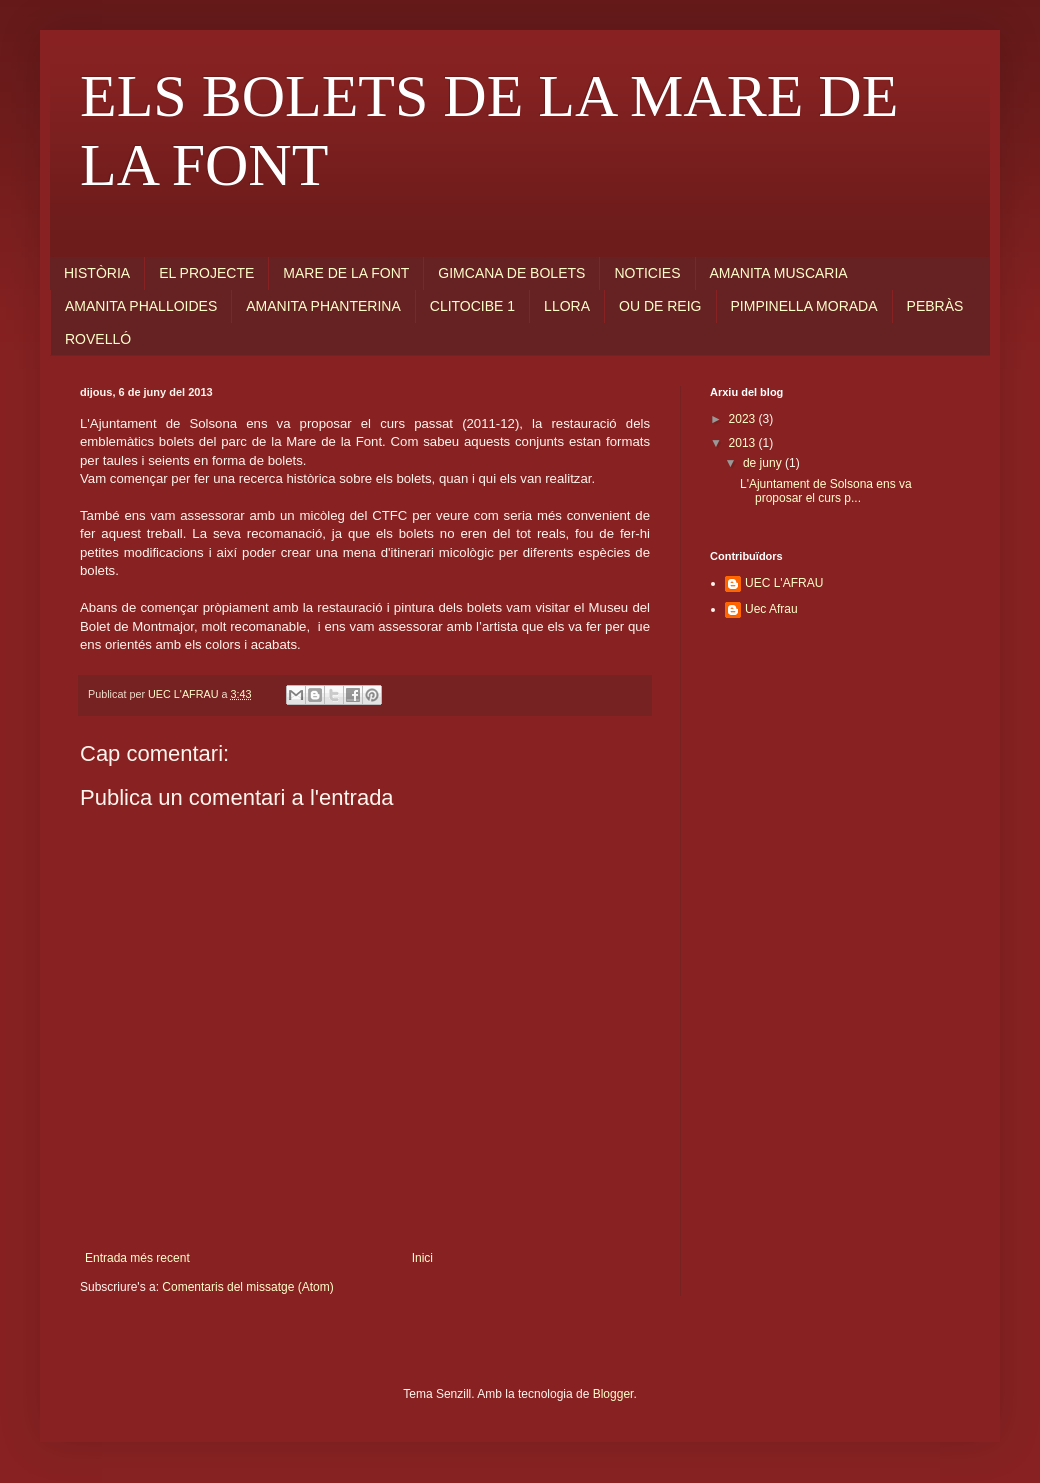 This screenshot has height=1483, width=1040. I want to click on L'Ajuntament de Solsona ens va proposar el curs p..., so click(826, 491).